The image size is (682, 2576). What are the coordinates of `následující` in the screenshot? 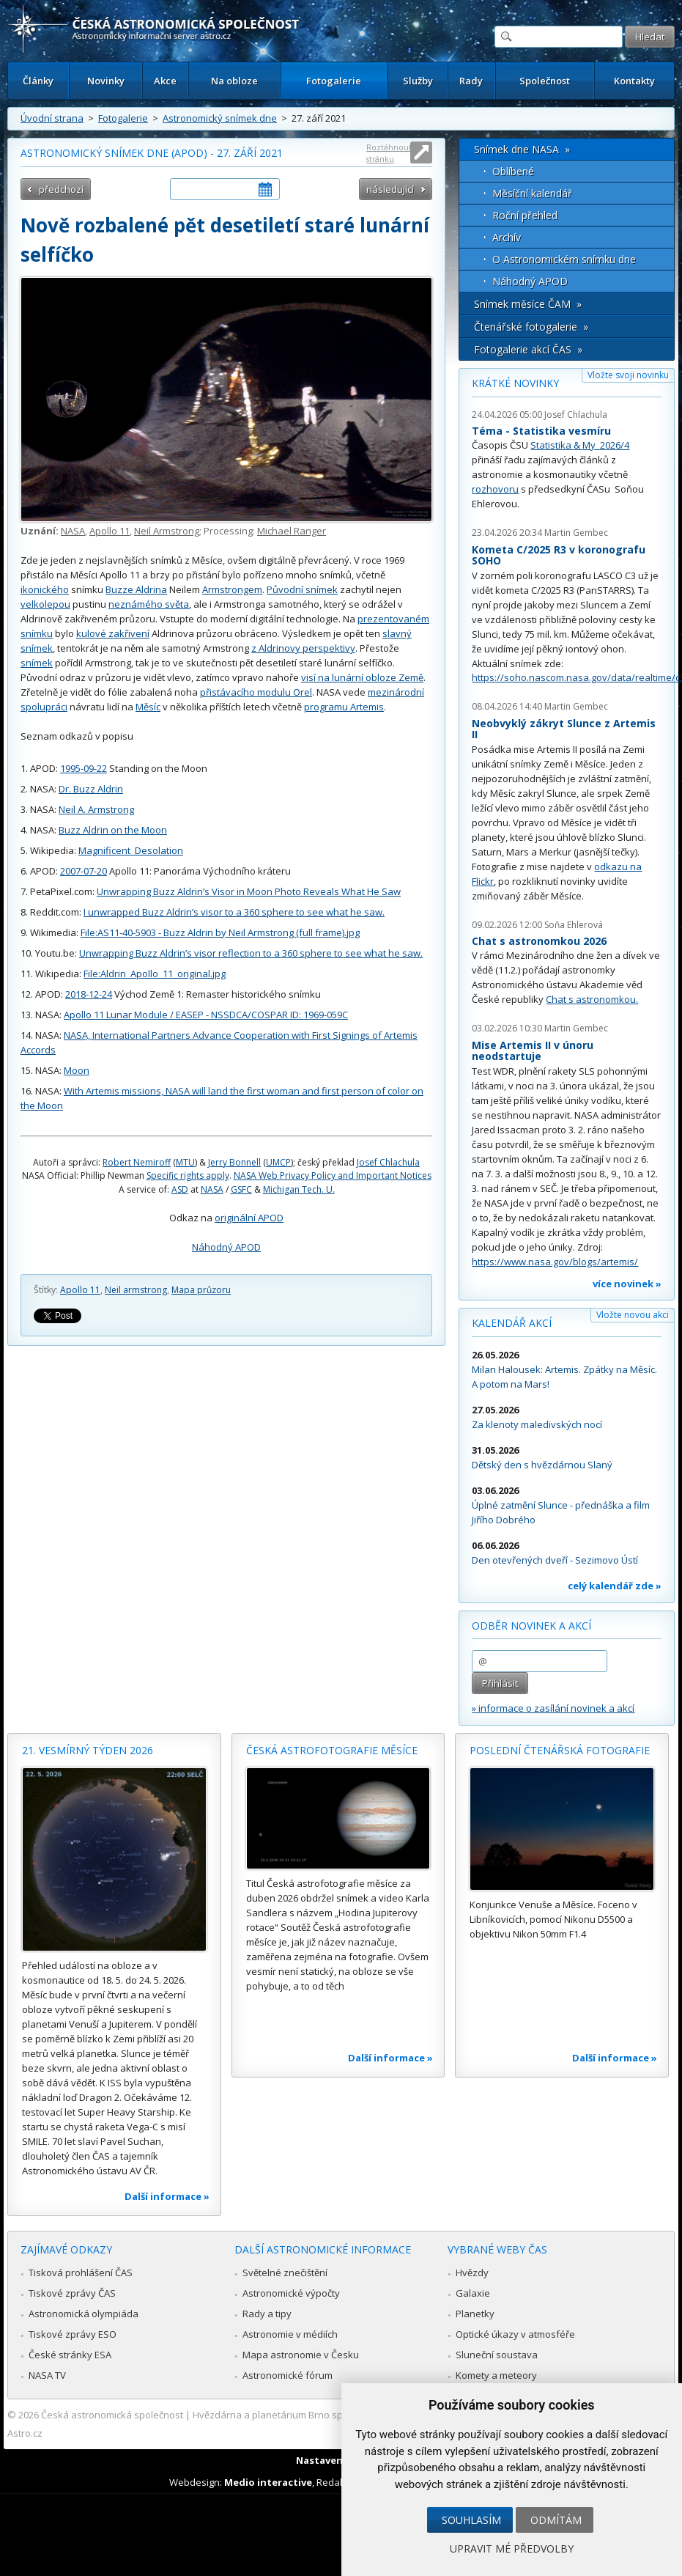 It's located at (390, 189).